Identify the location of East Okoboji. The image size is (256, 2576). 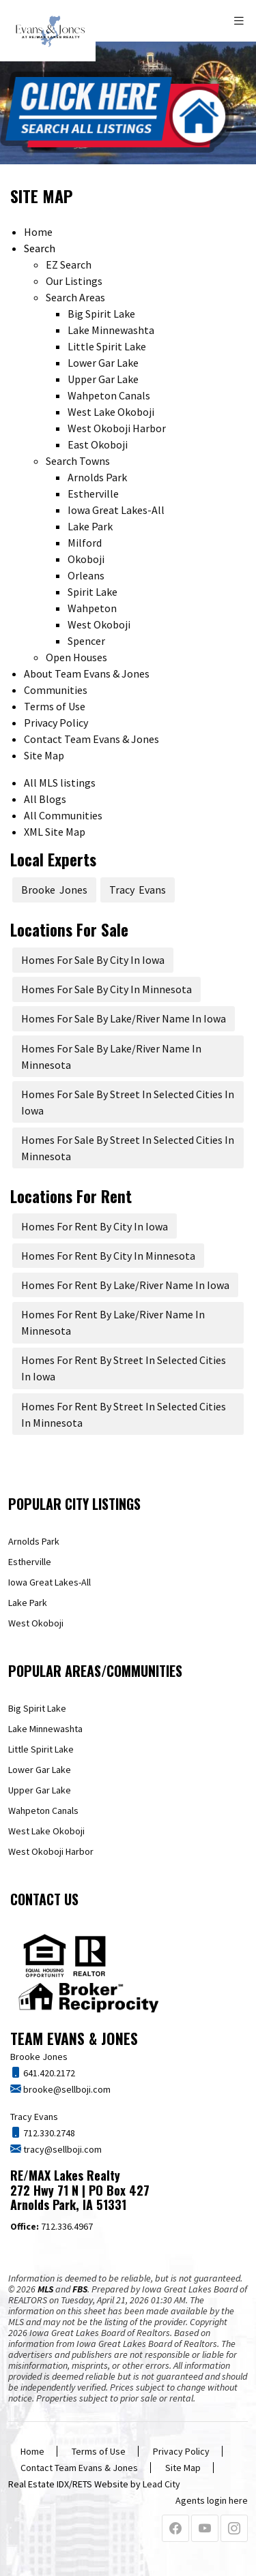
(98, 444).